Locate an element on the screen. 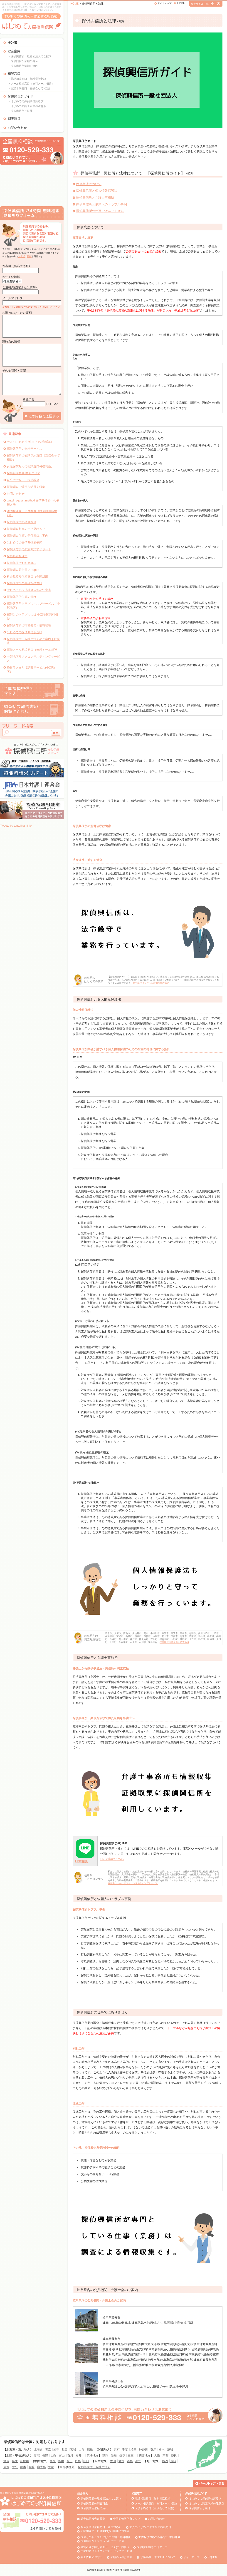 This screenshot has height=2576, width=227. 探偵興信所と弁護士事務所 is located at coordinates (95, 197).